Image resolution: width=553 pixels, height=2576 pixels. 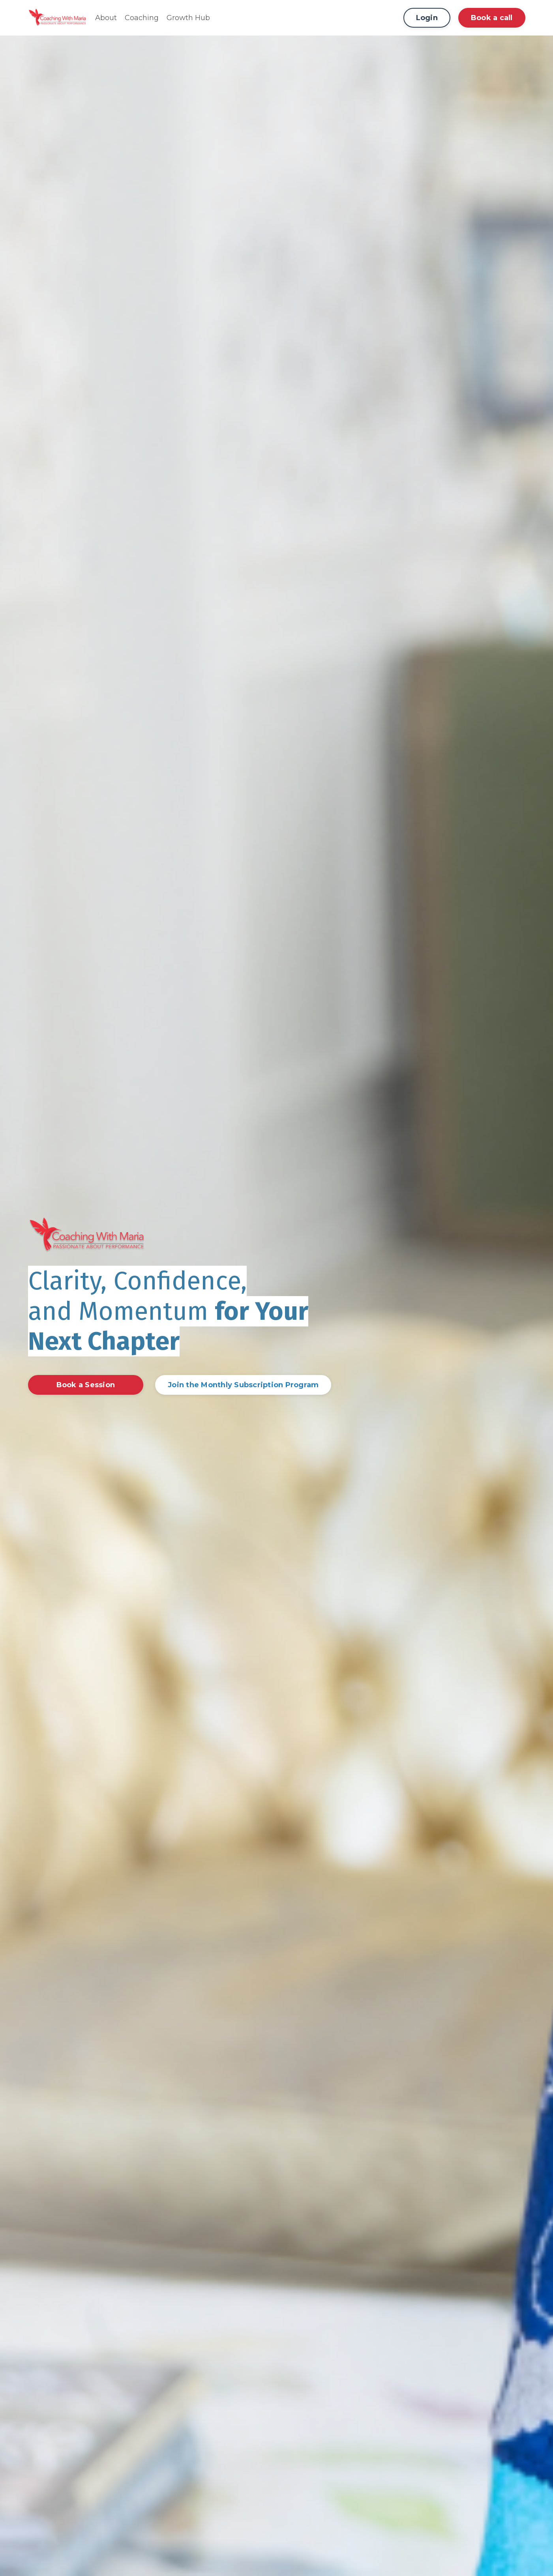 I want to click on Login, so click(x=427, y=17).